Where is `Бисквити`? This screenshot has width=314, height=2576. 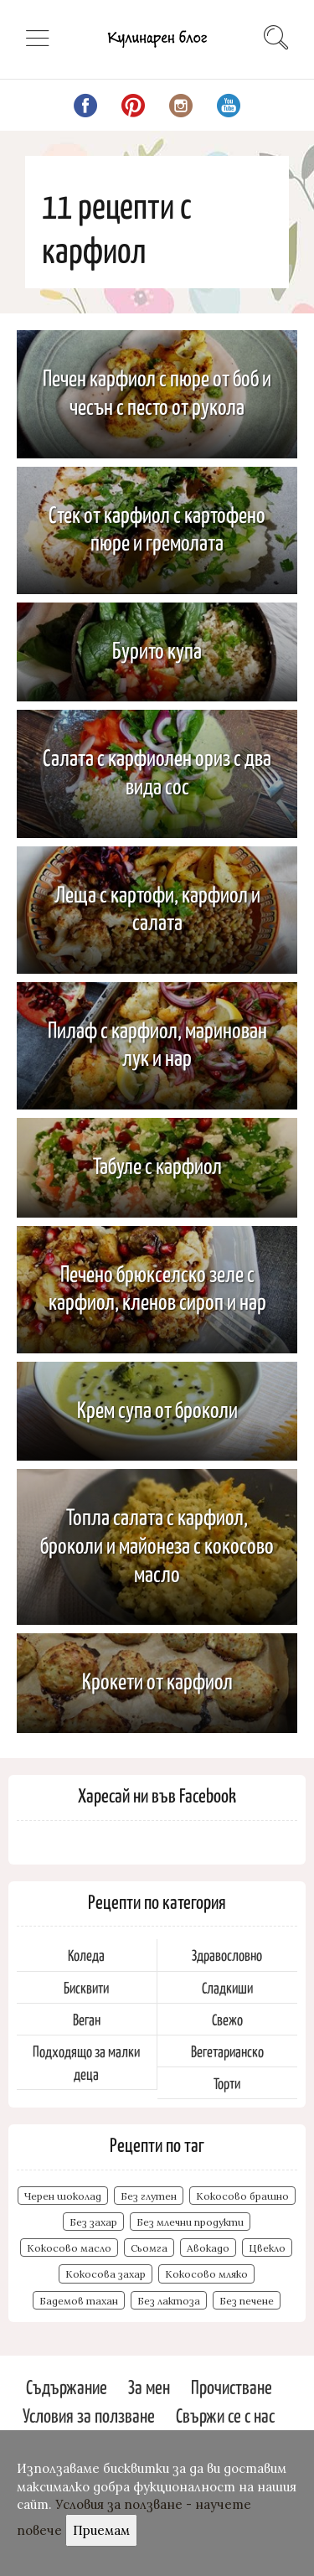 Бисквити is located at coordinates (86, 1987).